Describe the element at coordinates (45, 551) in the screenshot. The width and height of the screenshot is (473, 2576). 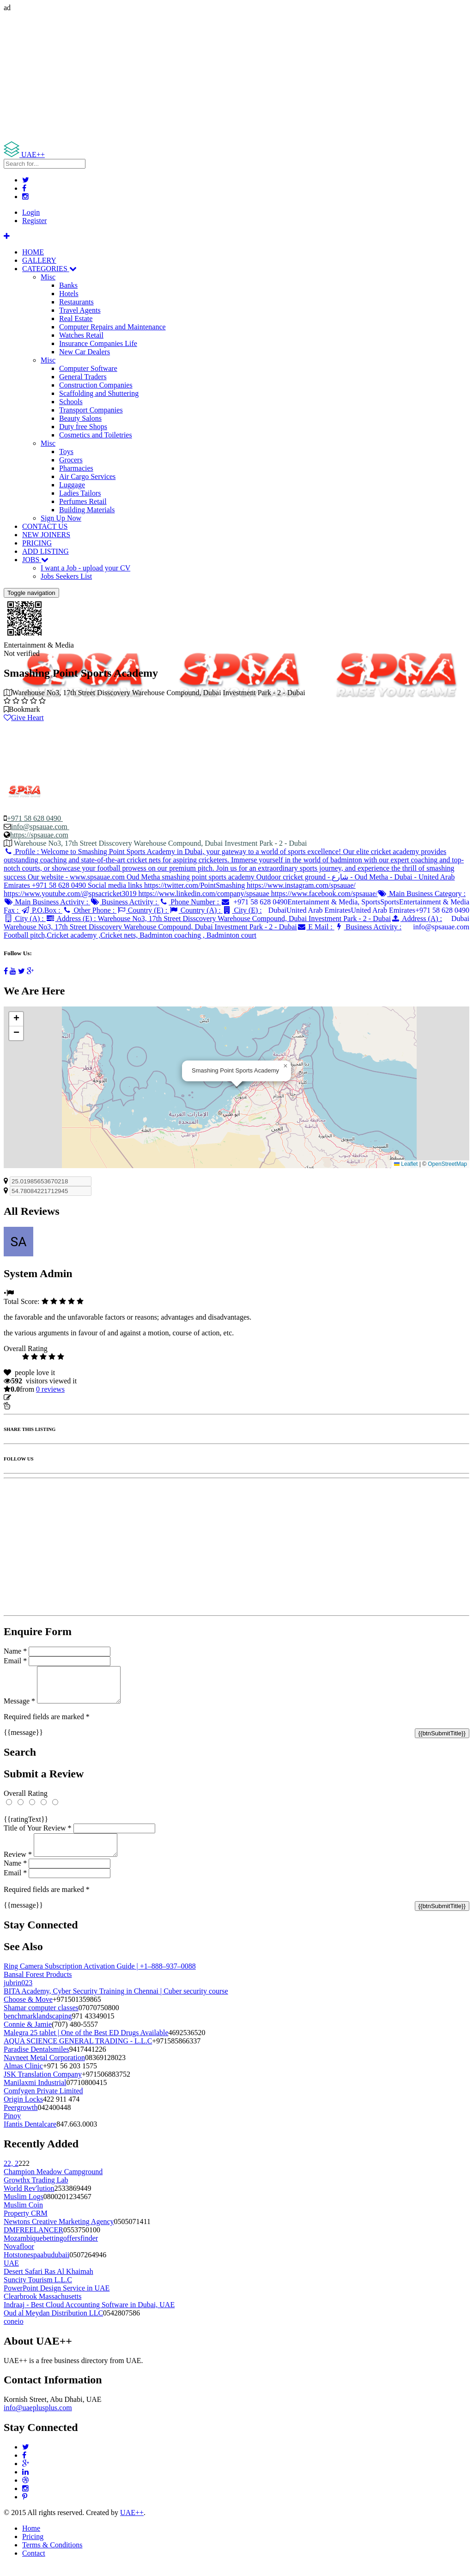
I see `ADD LISTING` at that location.